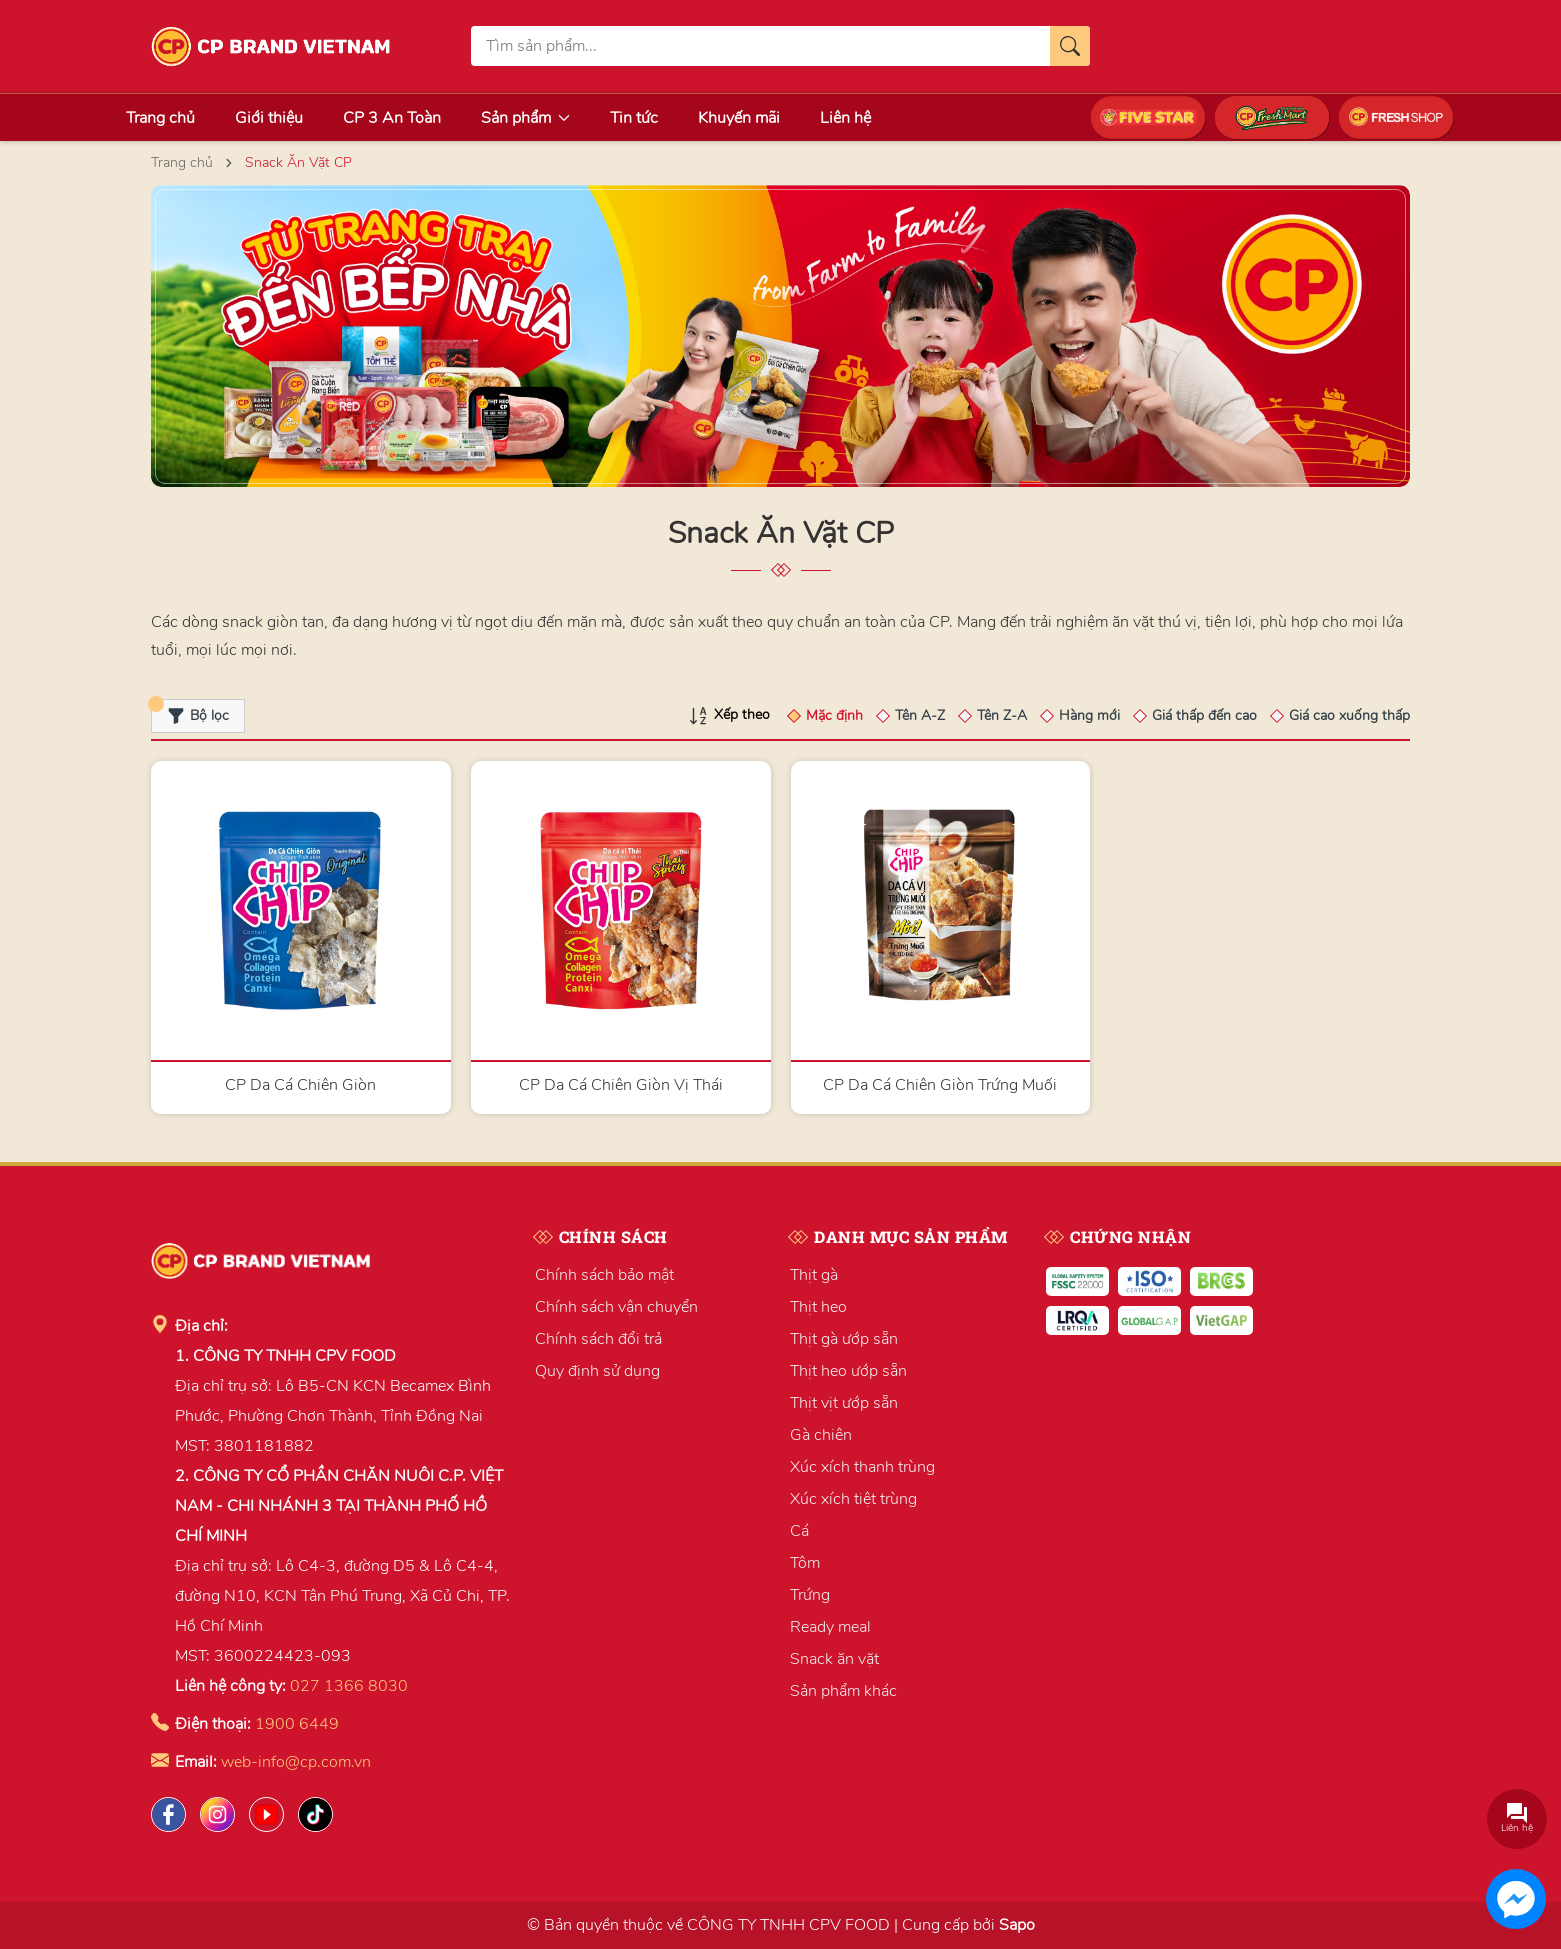  What do you see at coordinates (300, 1085) in the screenshot?
I see `CP Da Cá Chiên Giòn` at bounding box center [300, 1085].